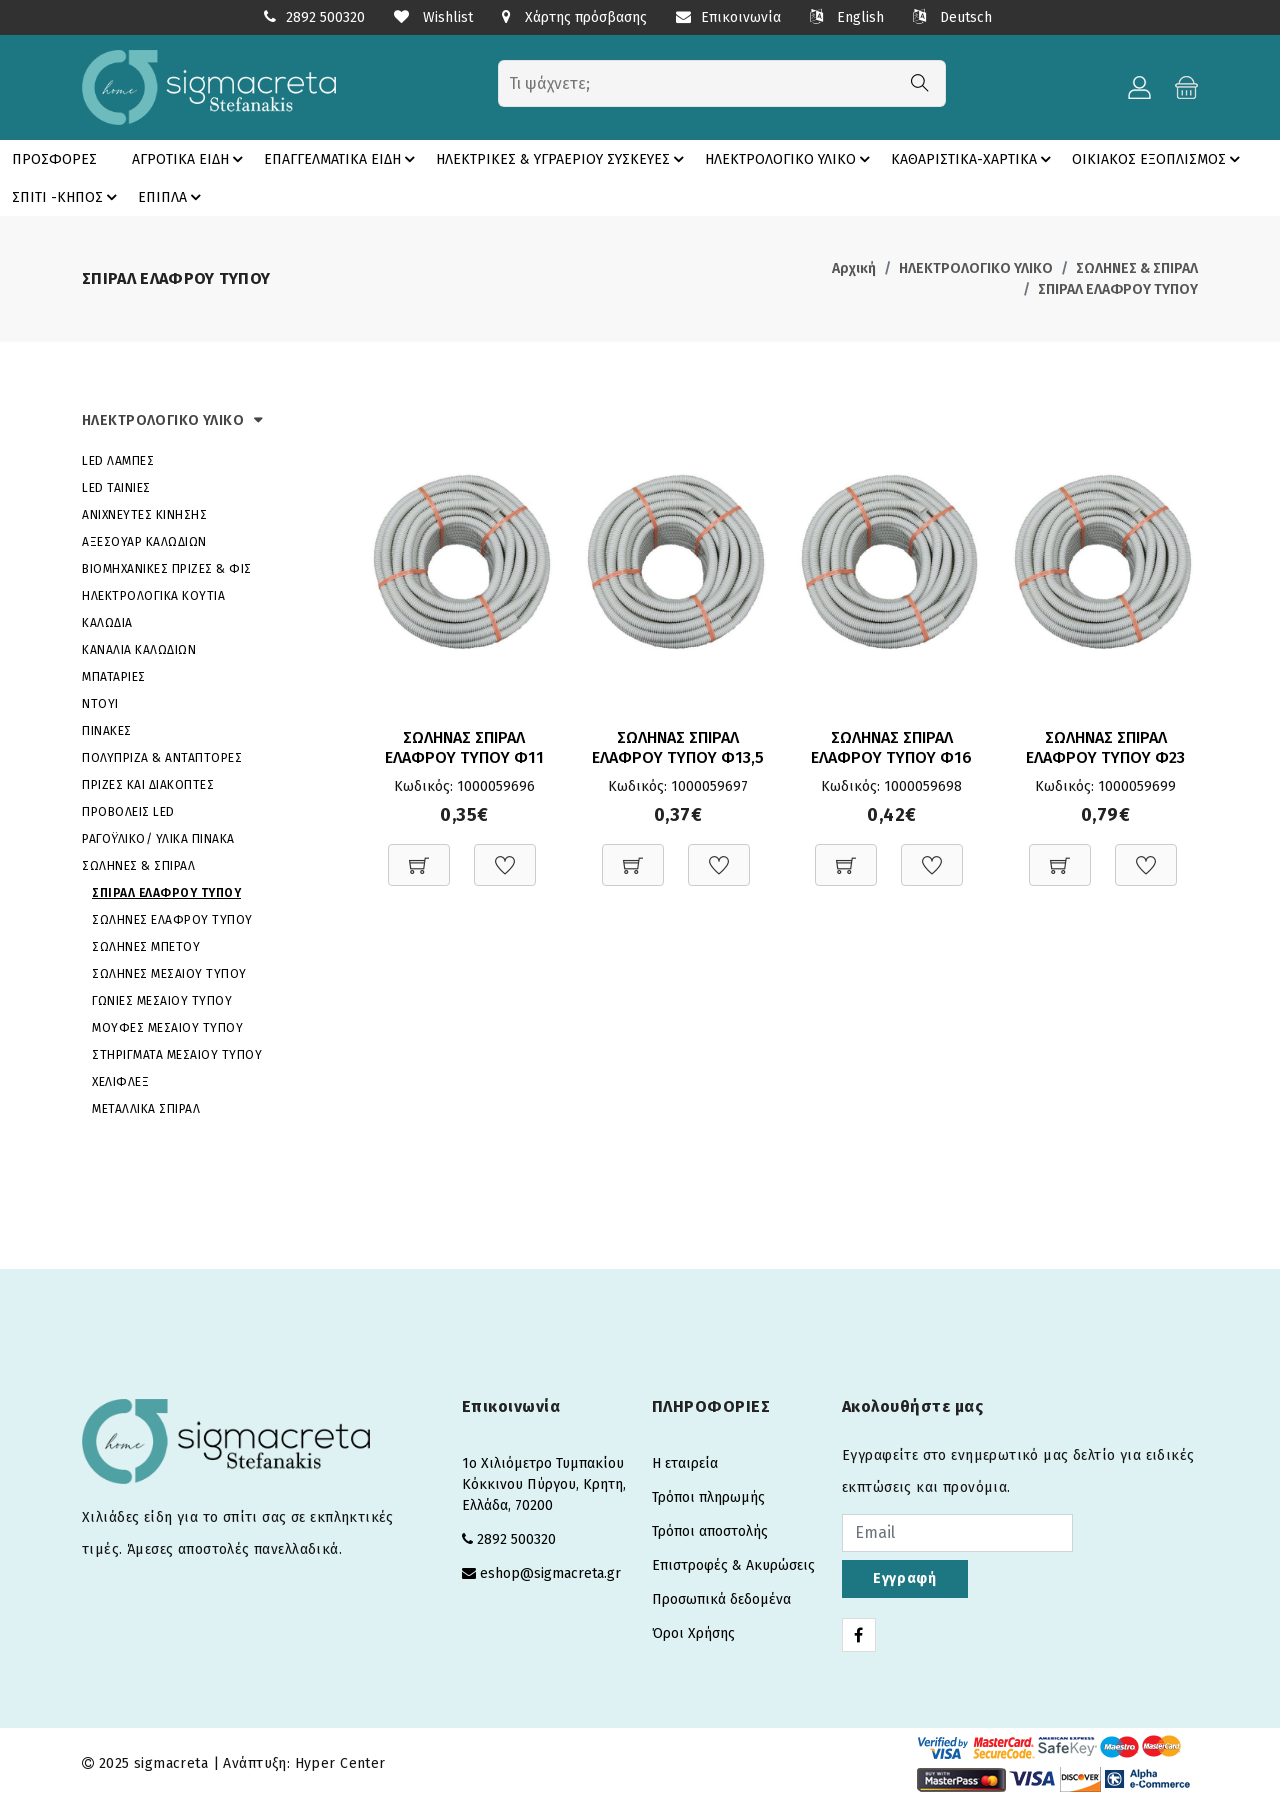 The height and width of the screenshot is (1800, 1280). What do you see at coordinates (905, 1578) in the screenshot?
I see `Εγγραφή` at bounding box center [905, 1578].